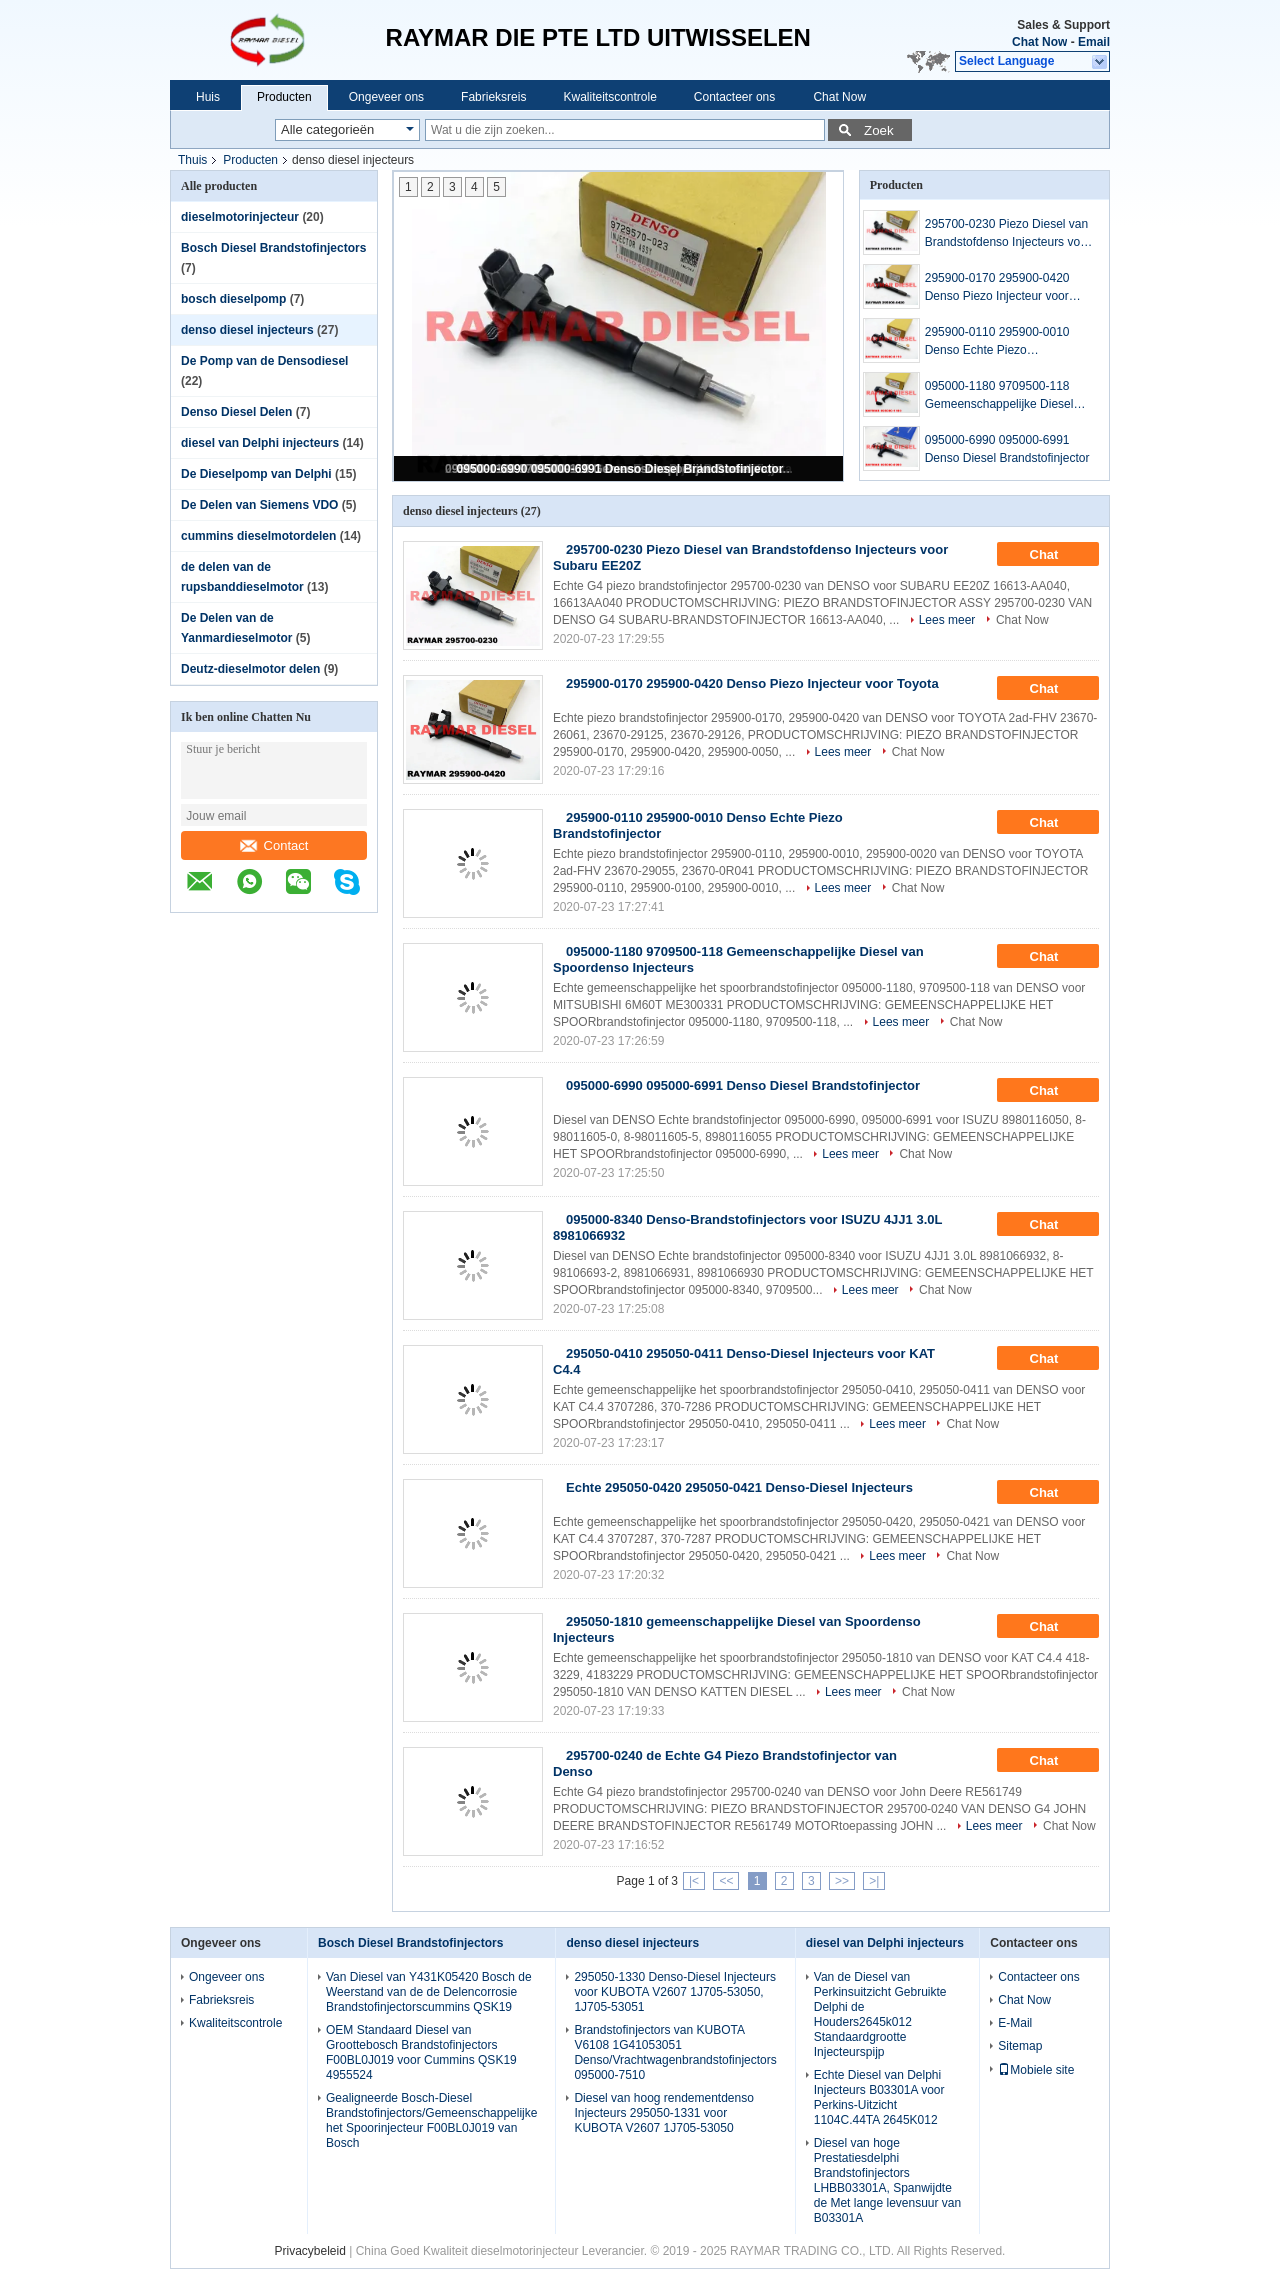  What do you see at coordinates (734, 97) in the screenshot?
I see `Contacteer ons` at bounding box center [734, 97].